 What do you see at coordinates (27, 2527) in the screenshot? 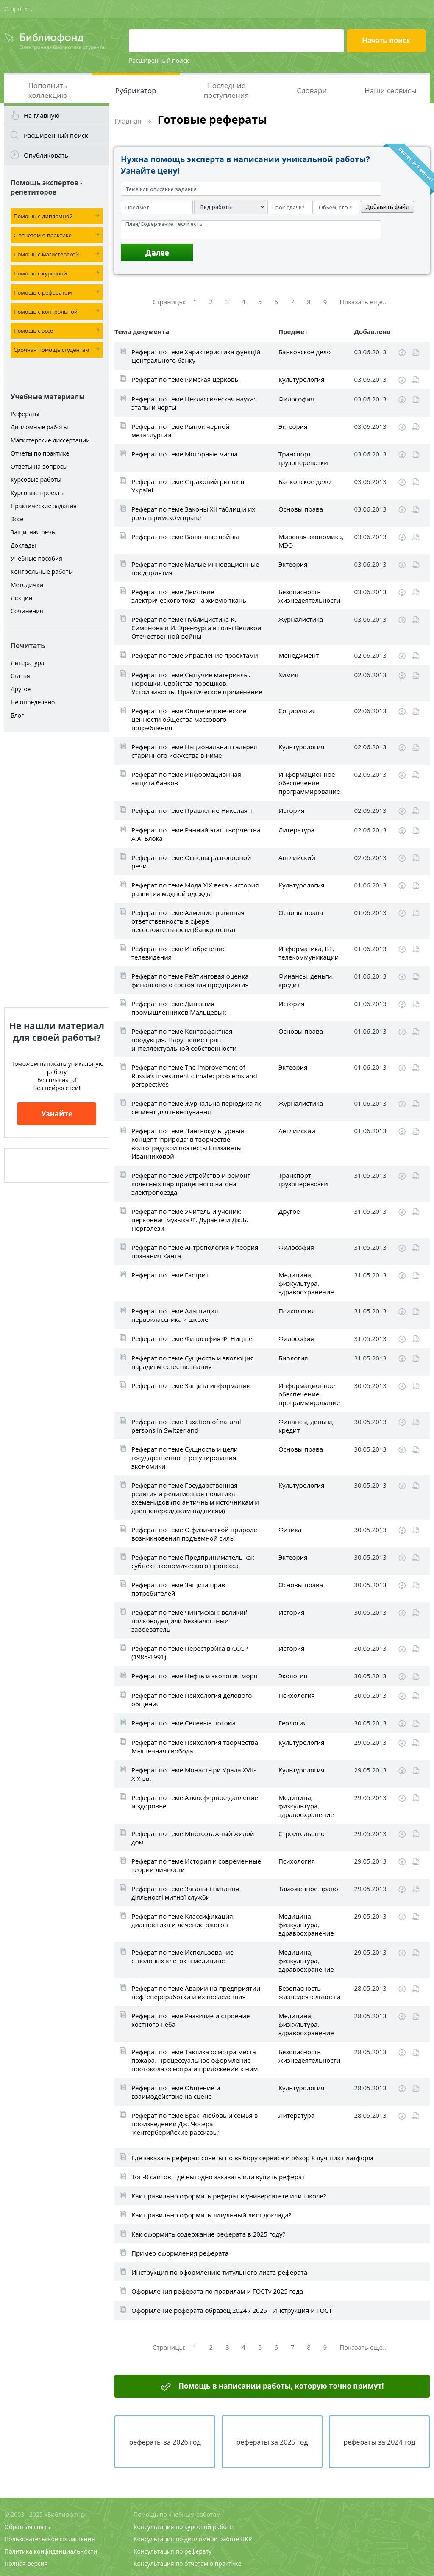
I see `Обратная связь` at bounding box center [27, 2527].